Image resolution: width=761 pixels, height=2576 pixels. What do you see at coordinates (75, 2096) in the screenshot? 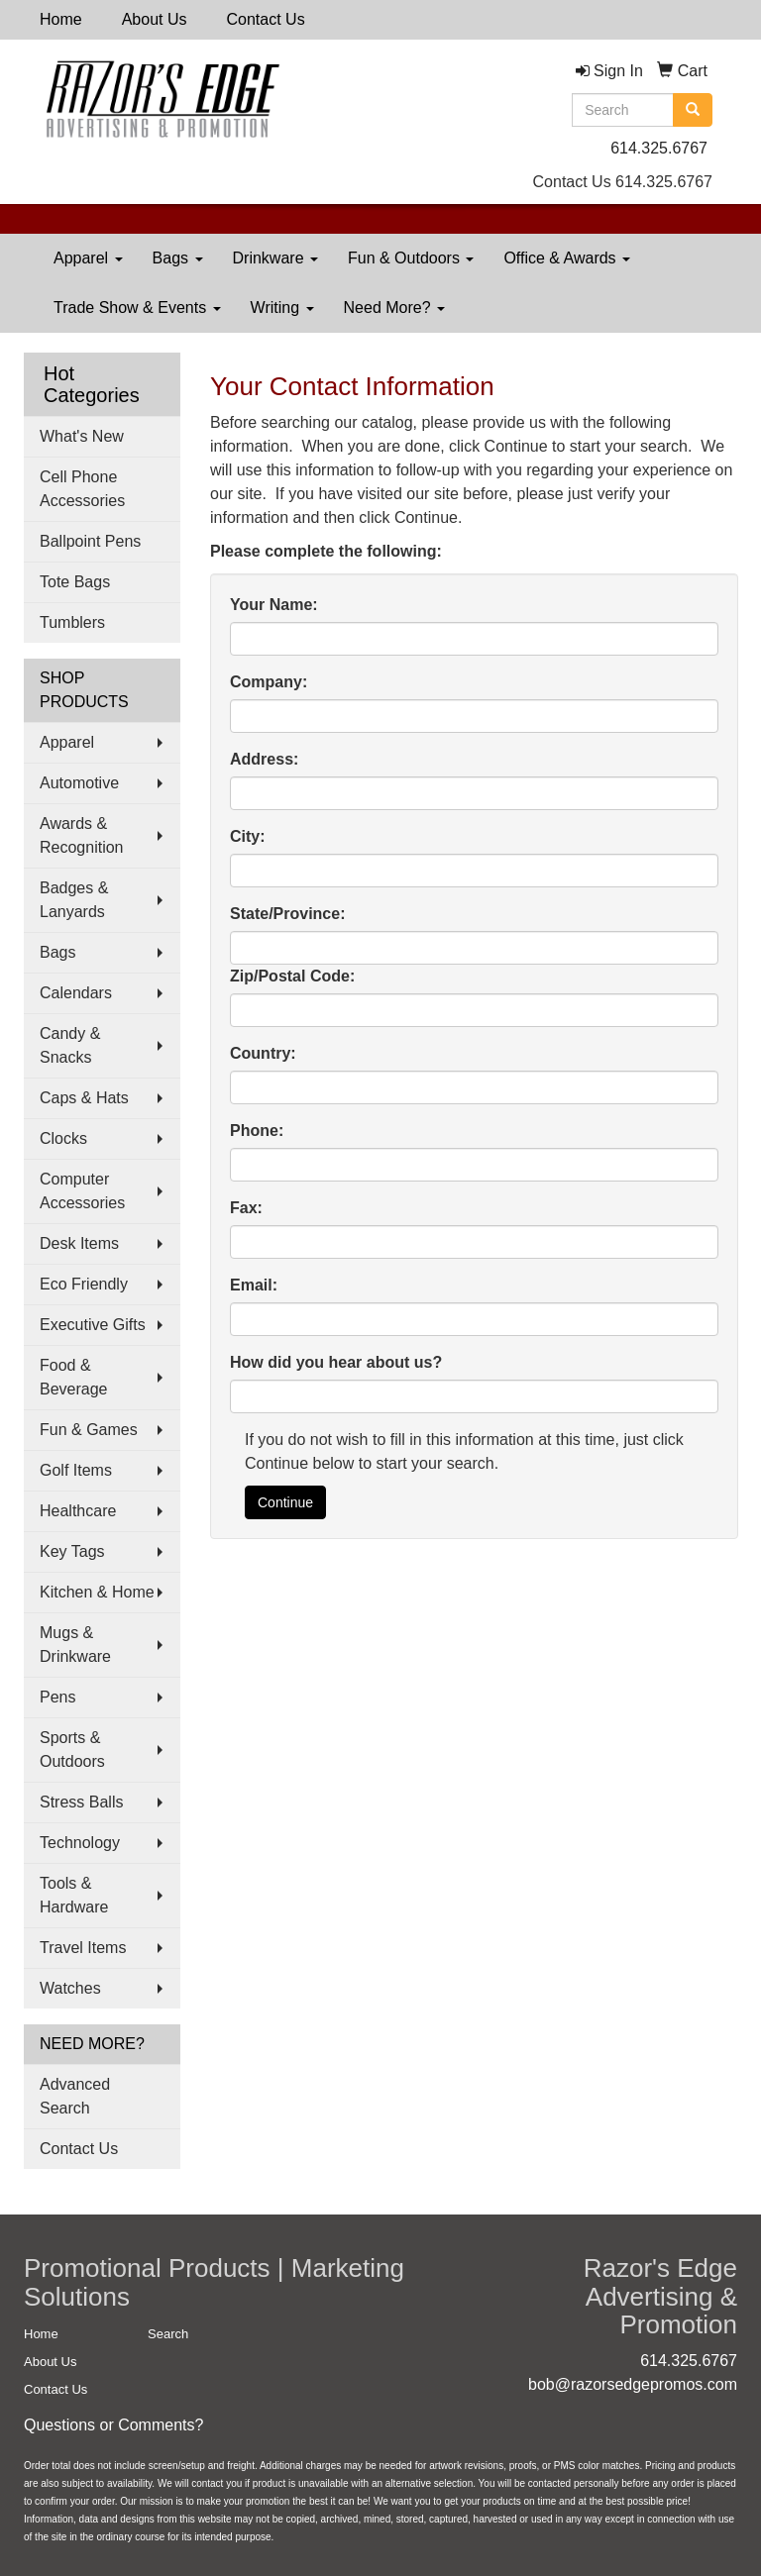
I see `Advanced Search` at bounding box center [75, 2096].